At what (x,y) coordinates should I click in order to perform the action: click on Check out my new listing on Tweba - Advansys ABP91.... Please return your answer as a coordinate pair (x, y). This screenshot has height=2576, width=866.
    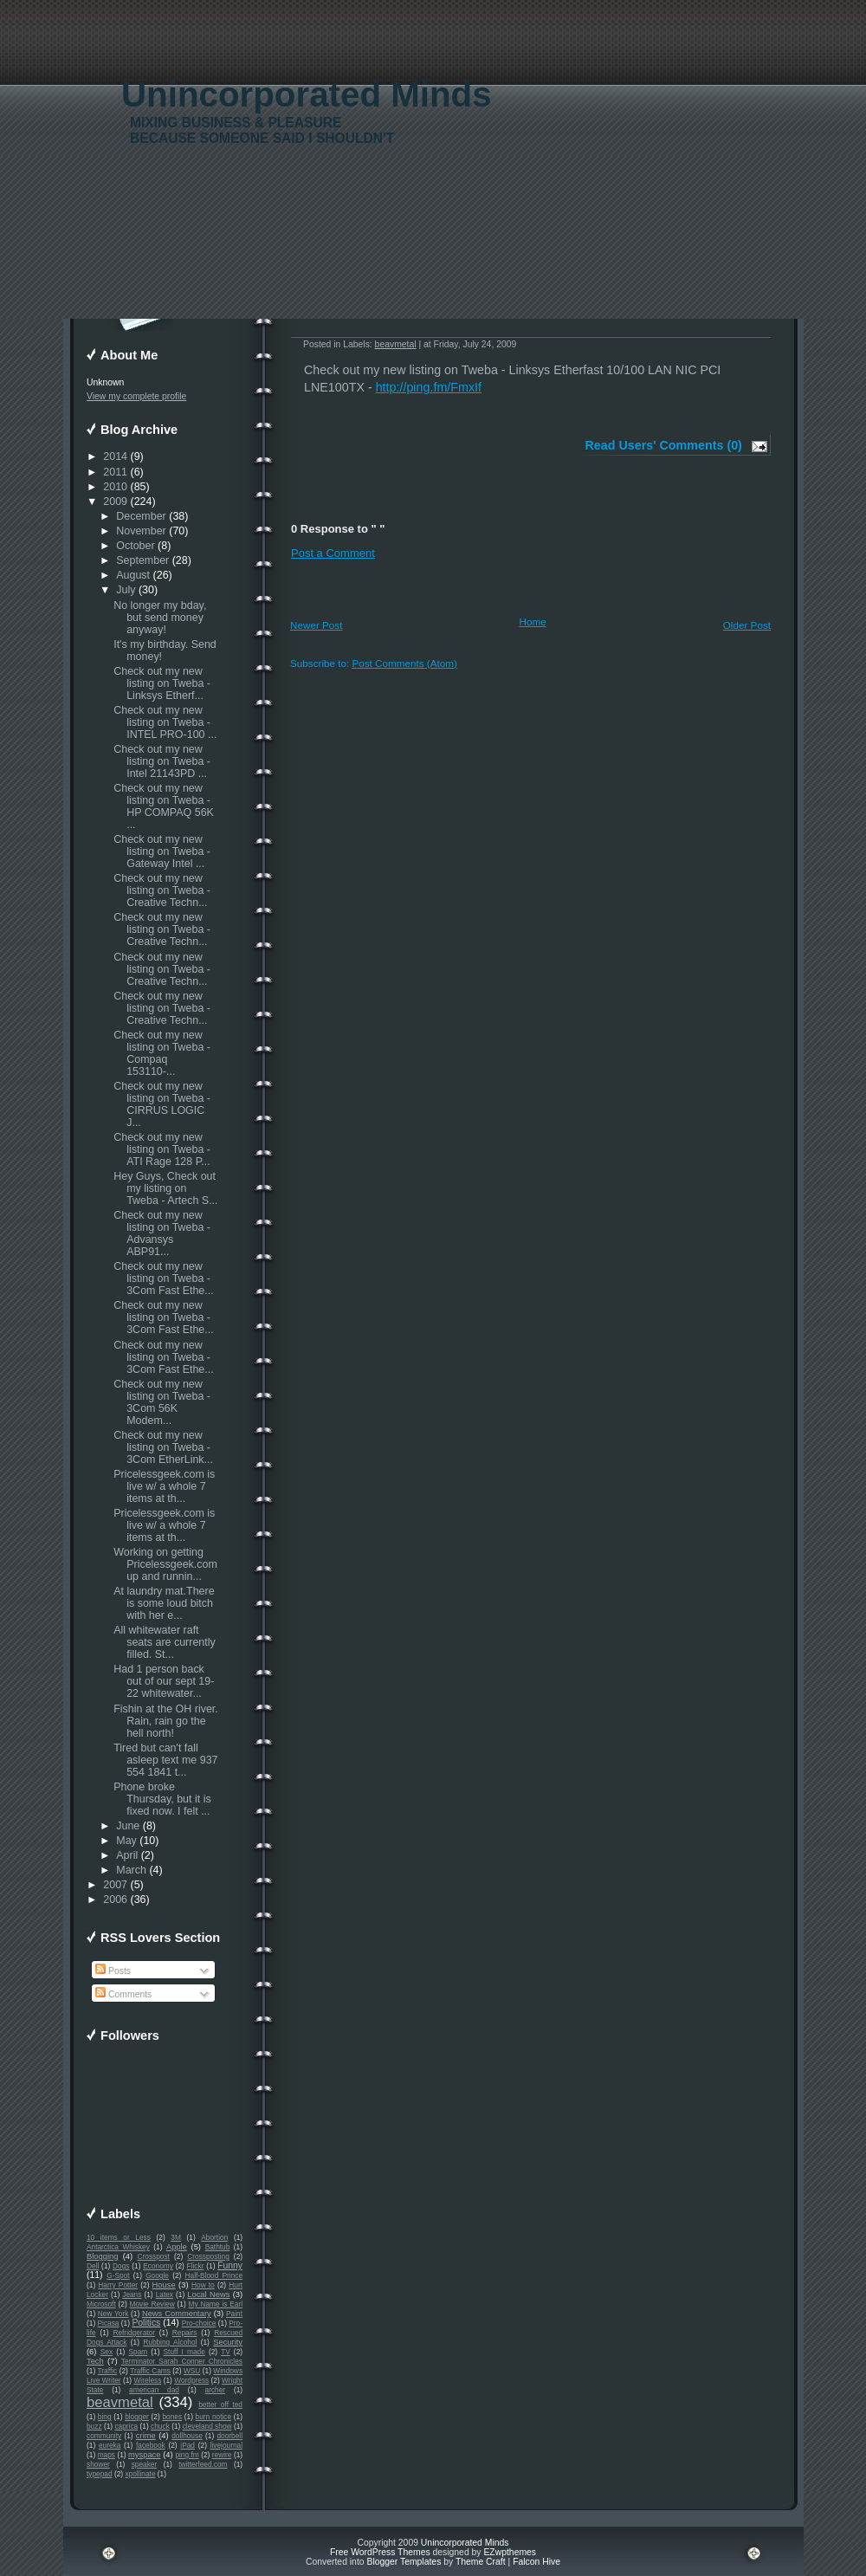
    Looking at the image, I should click on (161, 1233).